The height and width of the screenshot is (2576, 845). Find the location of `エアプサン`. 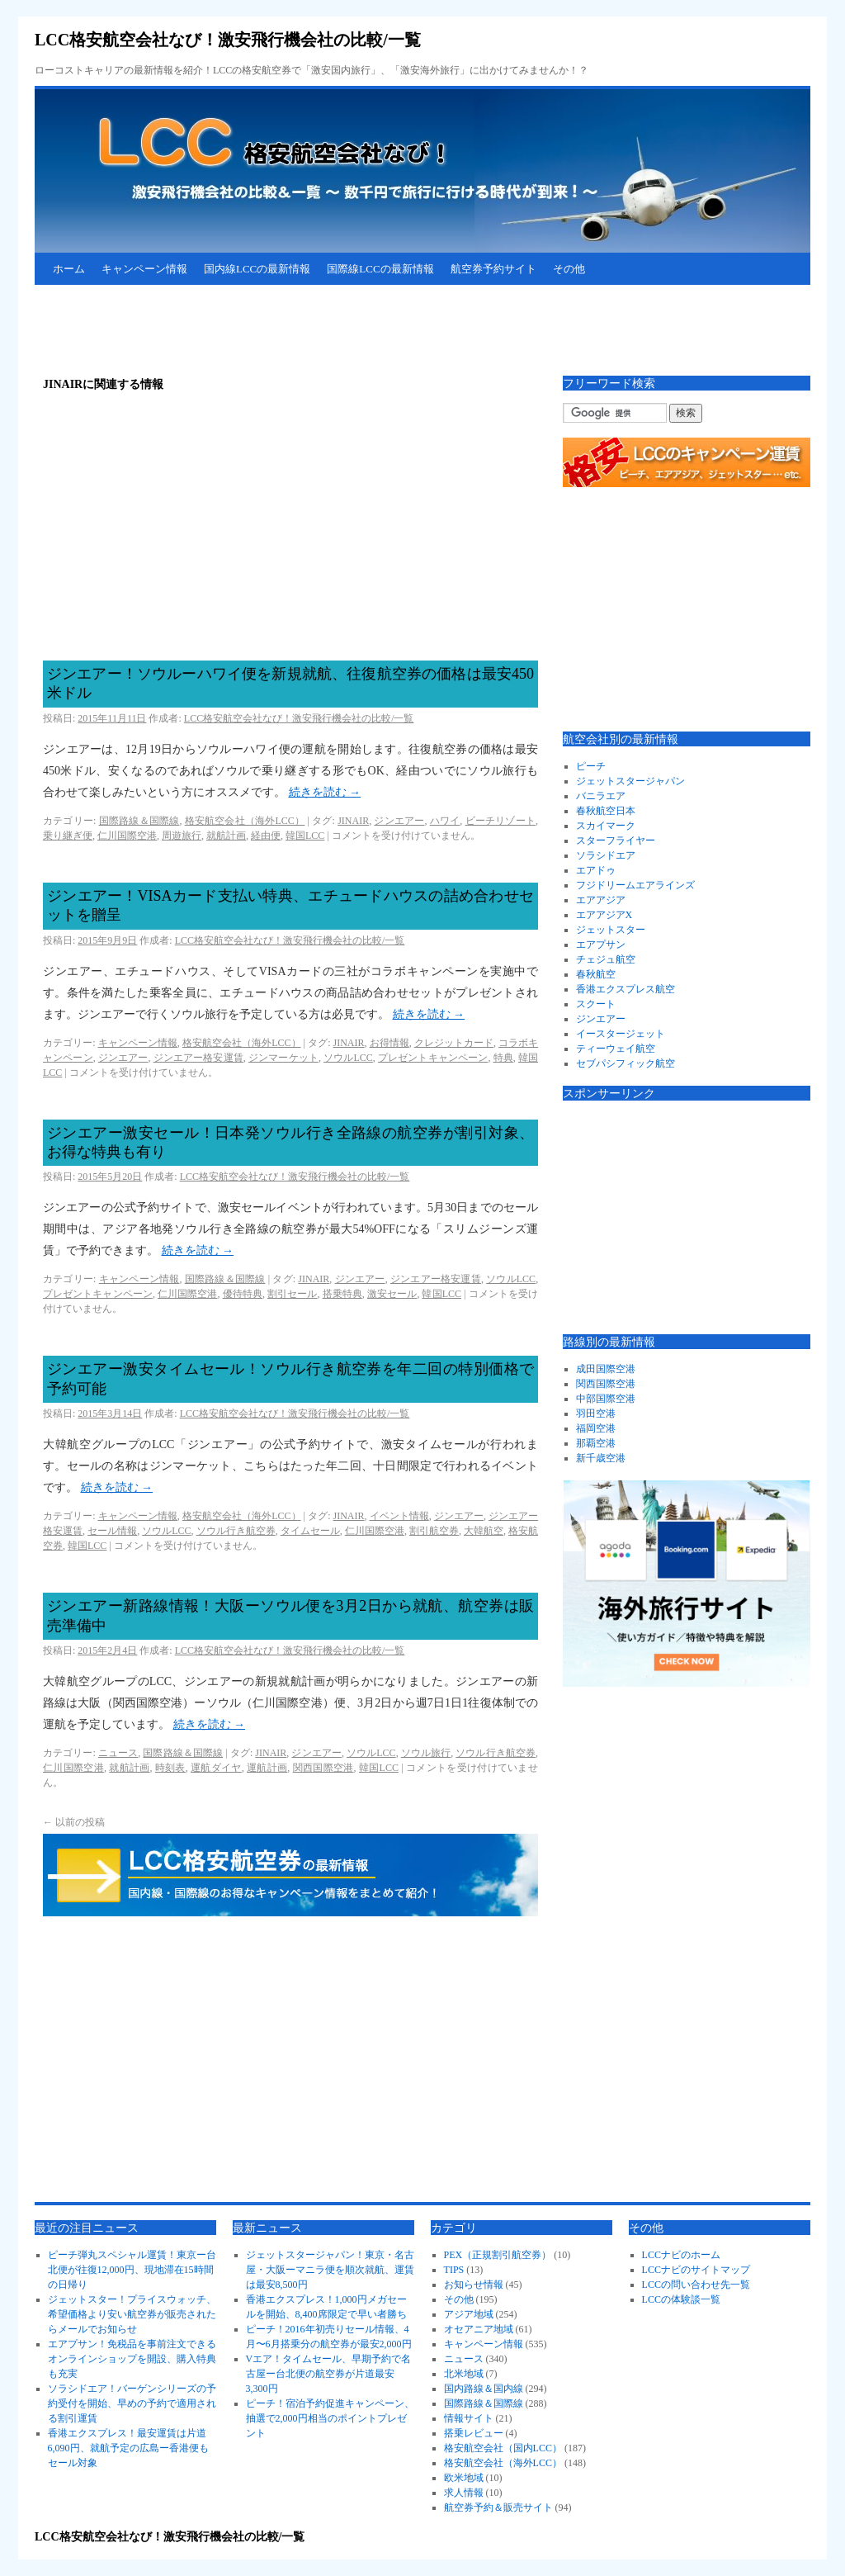

エアプサン is located at coordinates (600, 944).